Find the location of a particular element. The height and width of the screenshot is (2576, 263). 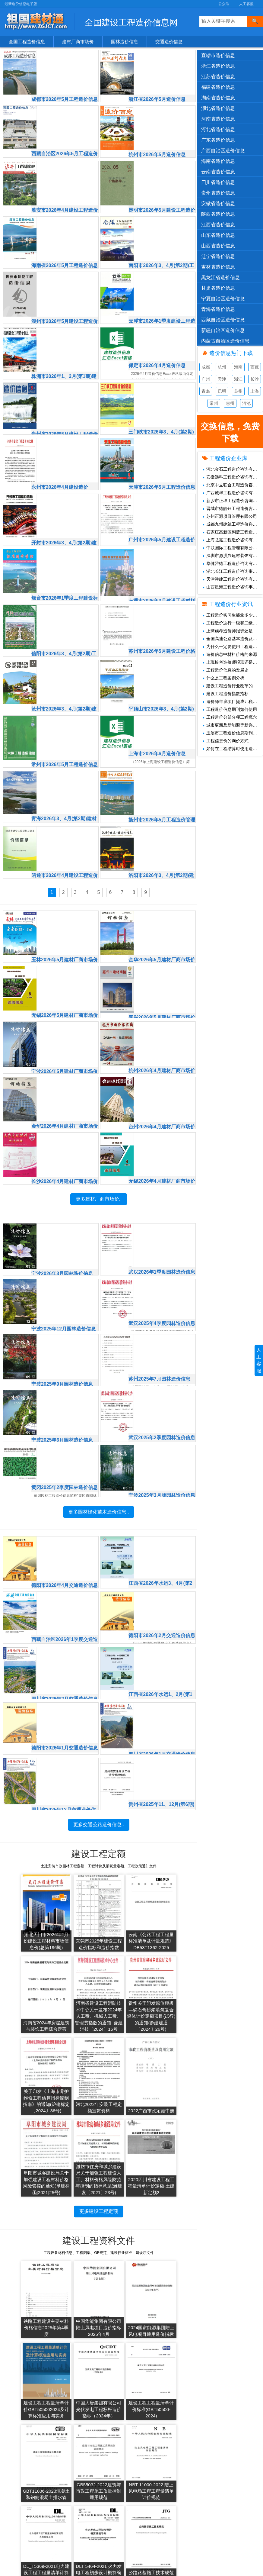

广西自治区造价信息 is located at coordinates (223, 150).